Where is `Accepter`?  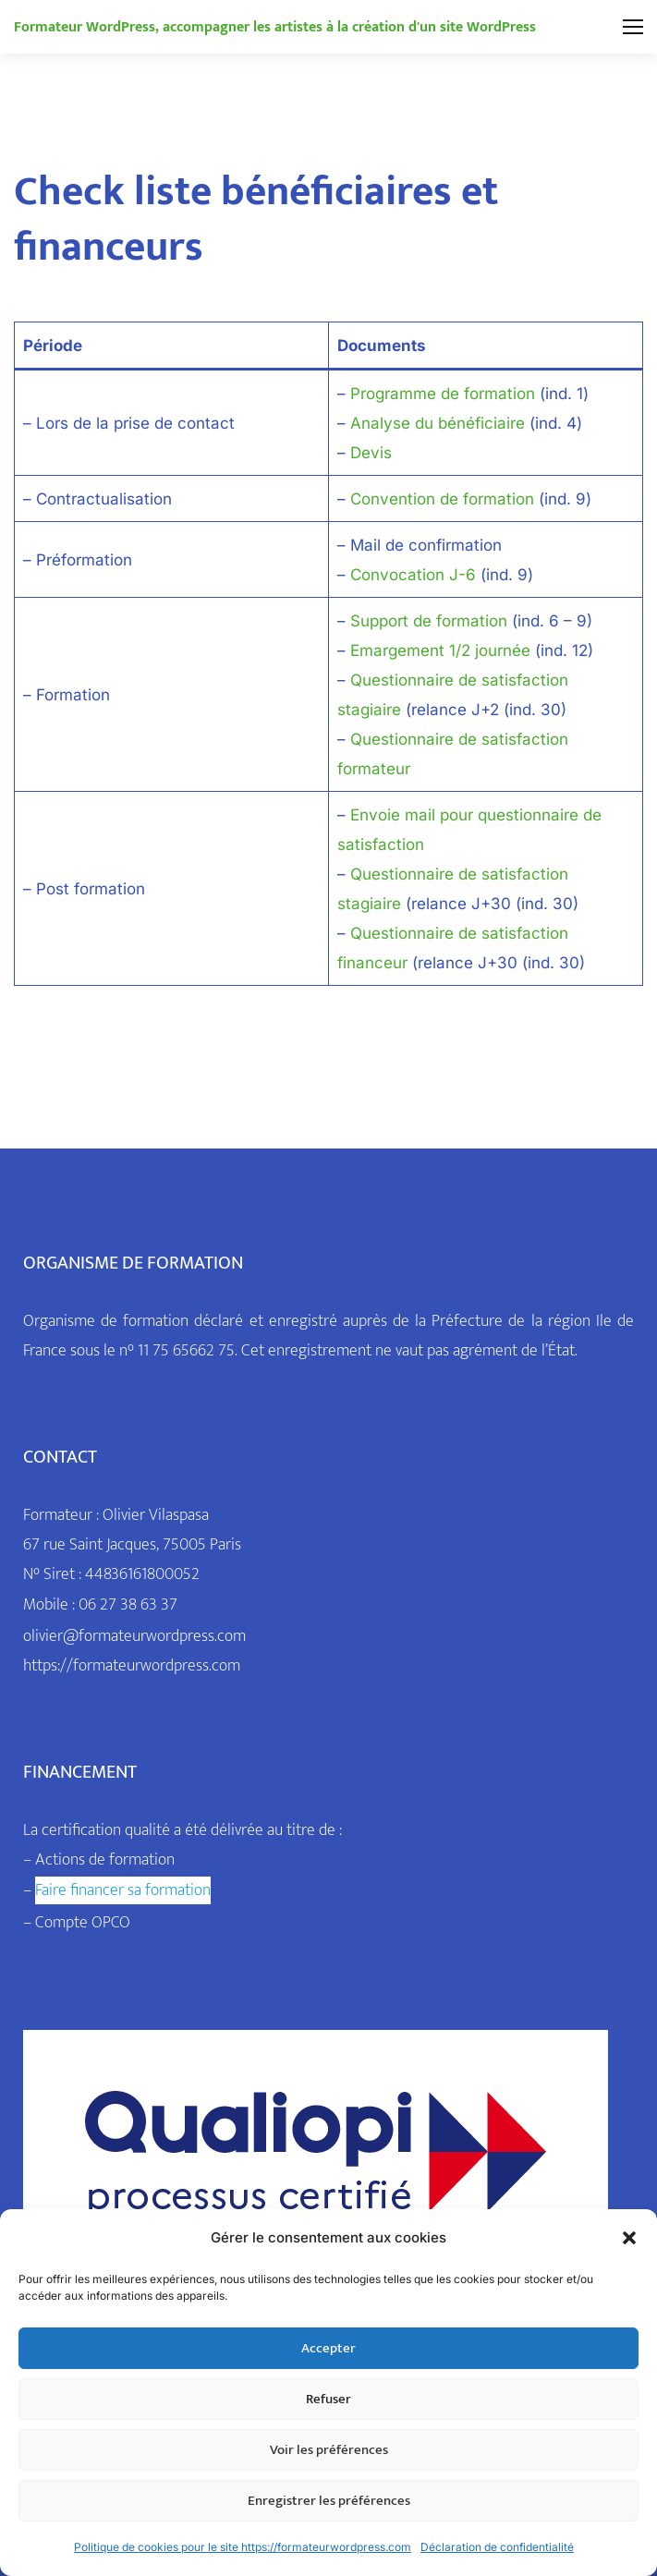
Accepter is located at coordinates (328, 2348).